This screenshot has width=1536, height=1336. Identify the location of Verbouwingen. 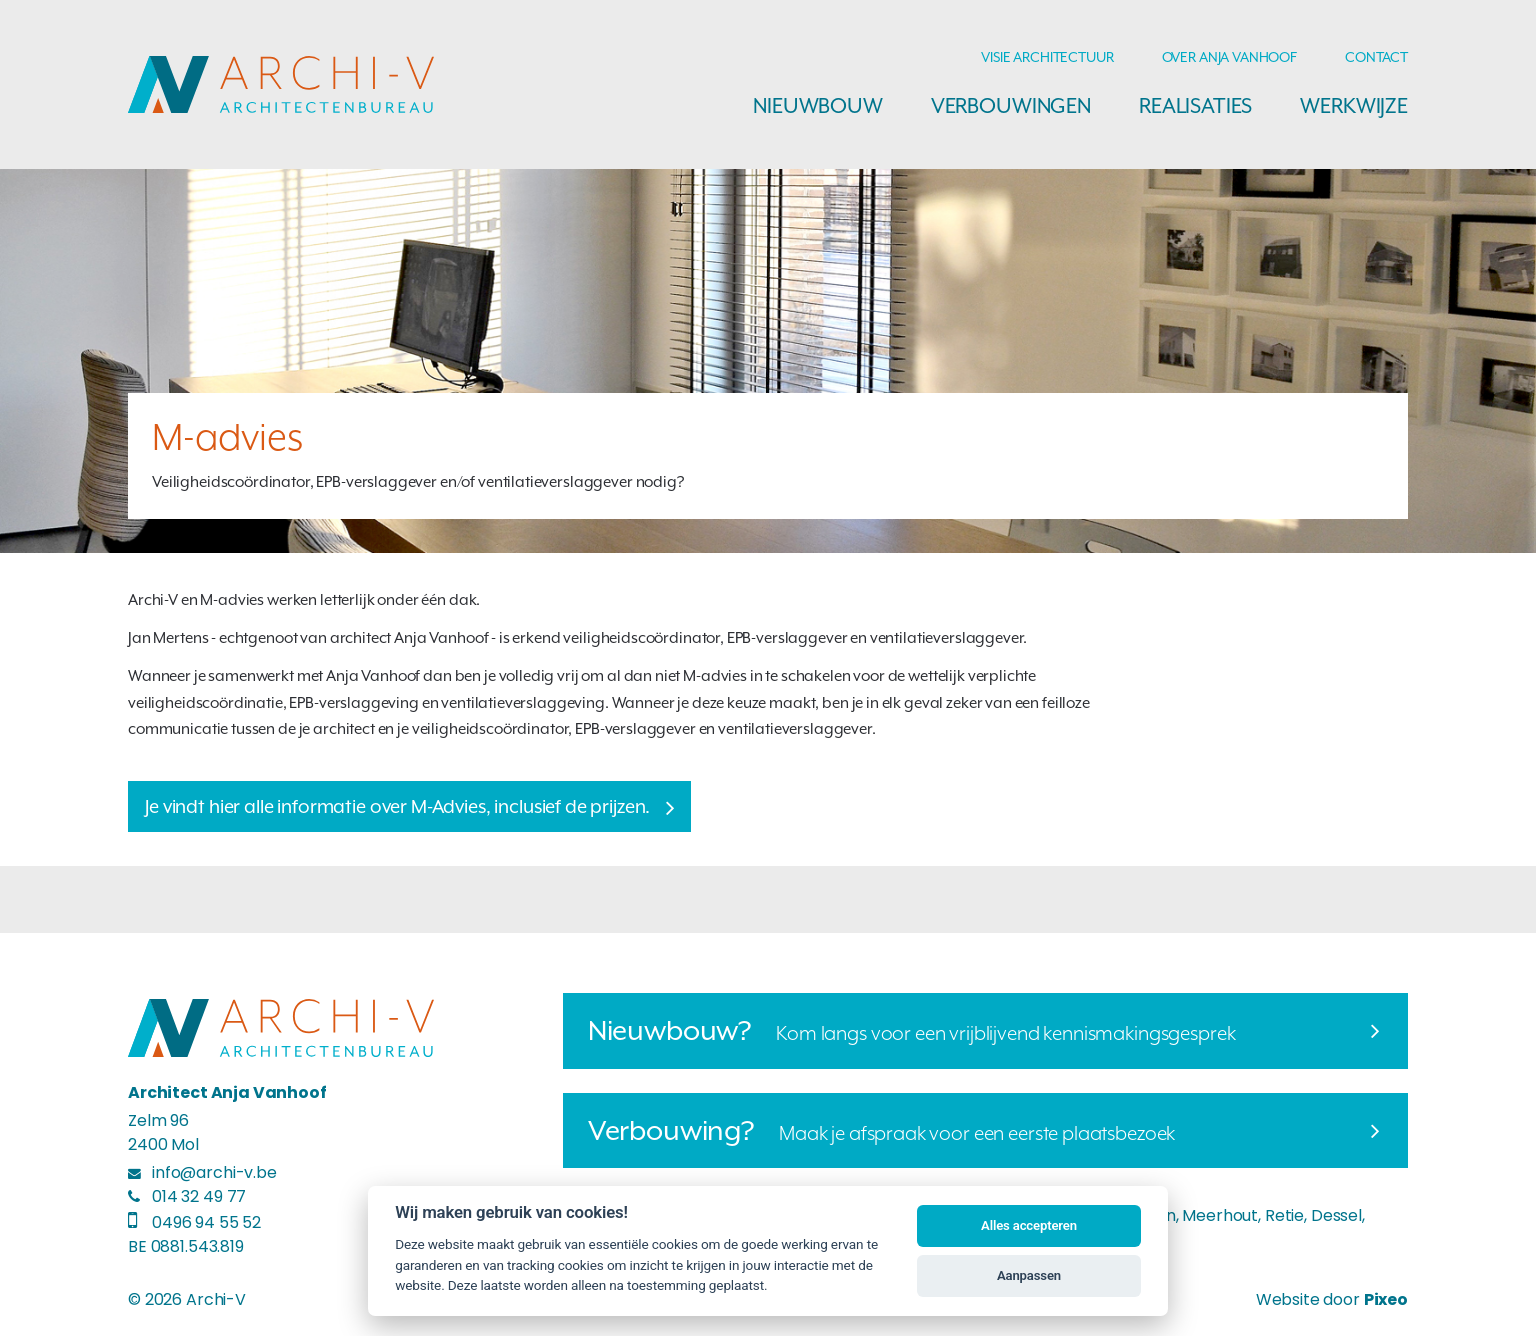
(1011, 106).